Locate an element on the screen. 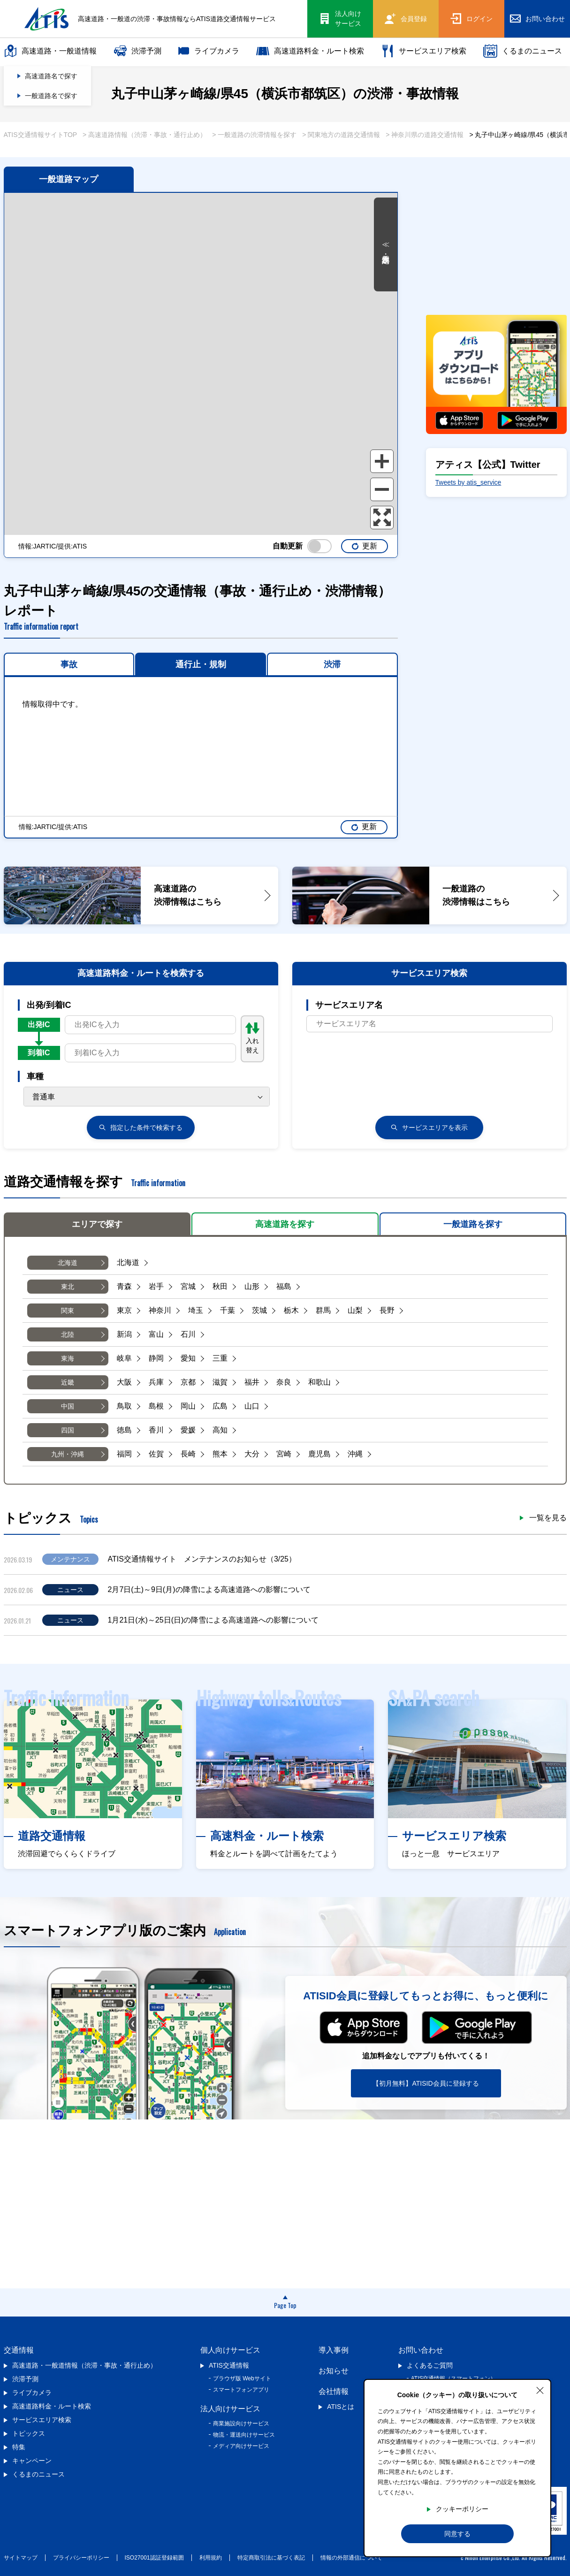 The width and height of the screenshot is (570, 2576). 高速道路・一般道情報（渋滞・事故・通行止め） is located at coordinates (84, 2365).